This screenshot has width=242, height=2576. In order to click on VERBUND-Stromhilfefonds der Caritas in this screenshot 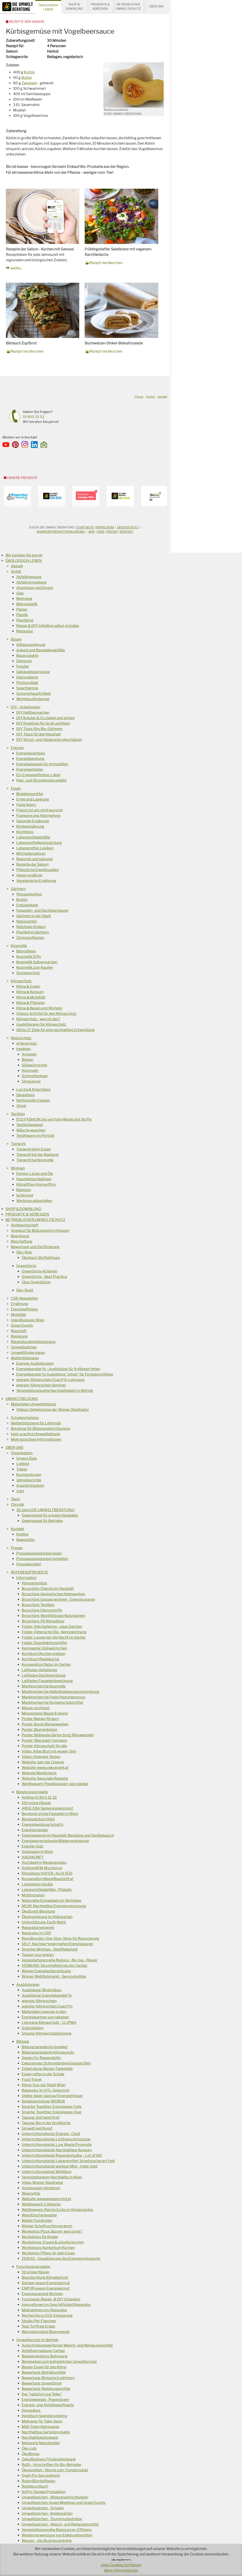, I will do `click(54, 1965)`.